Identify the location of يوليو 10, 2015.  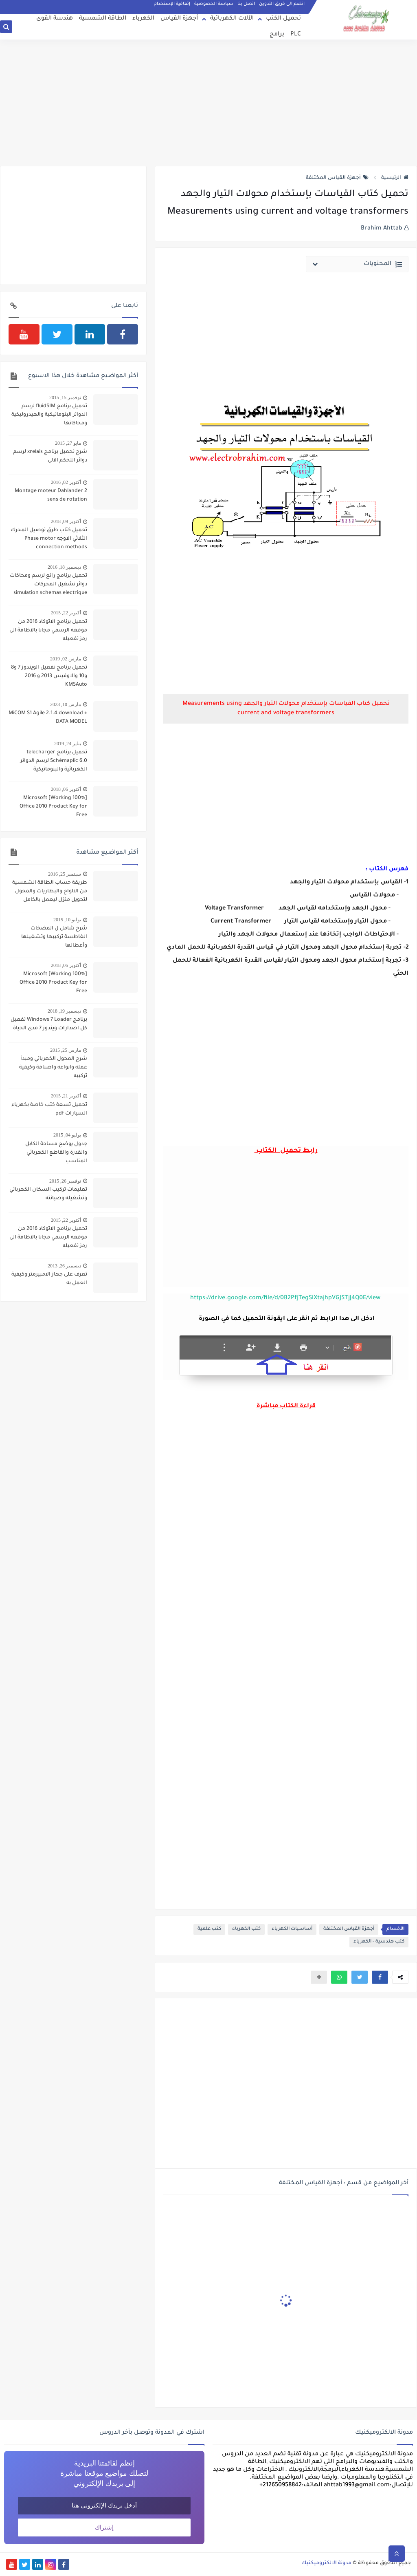
(67, 920).